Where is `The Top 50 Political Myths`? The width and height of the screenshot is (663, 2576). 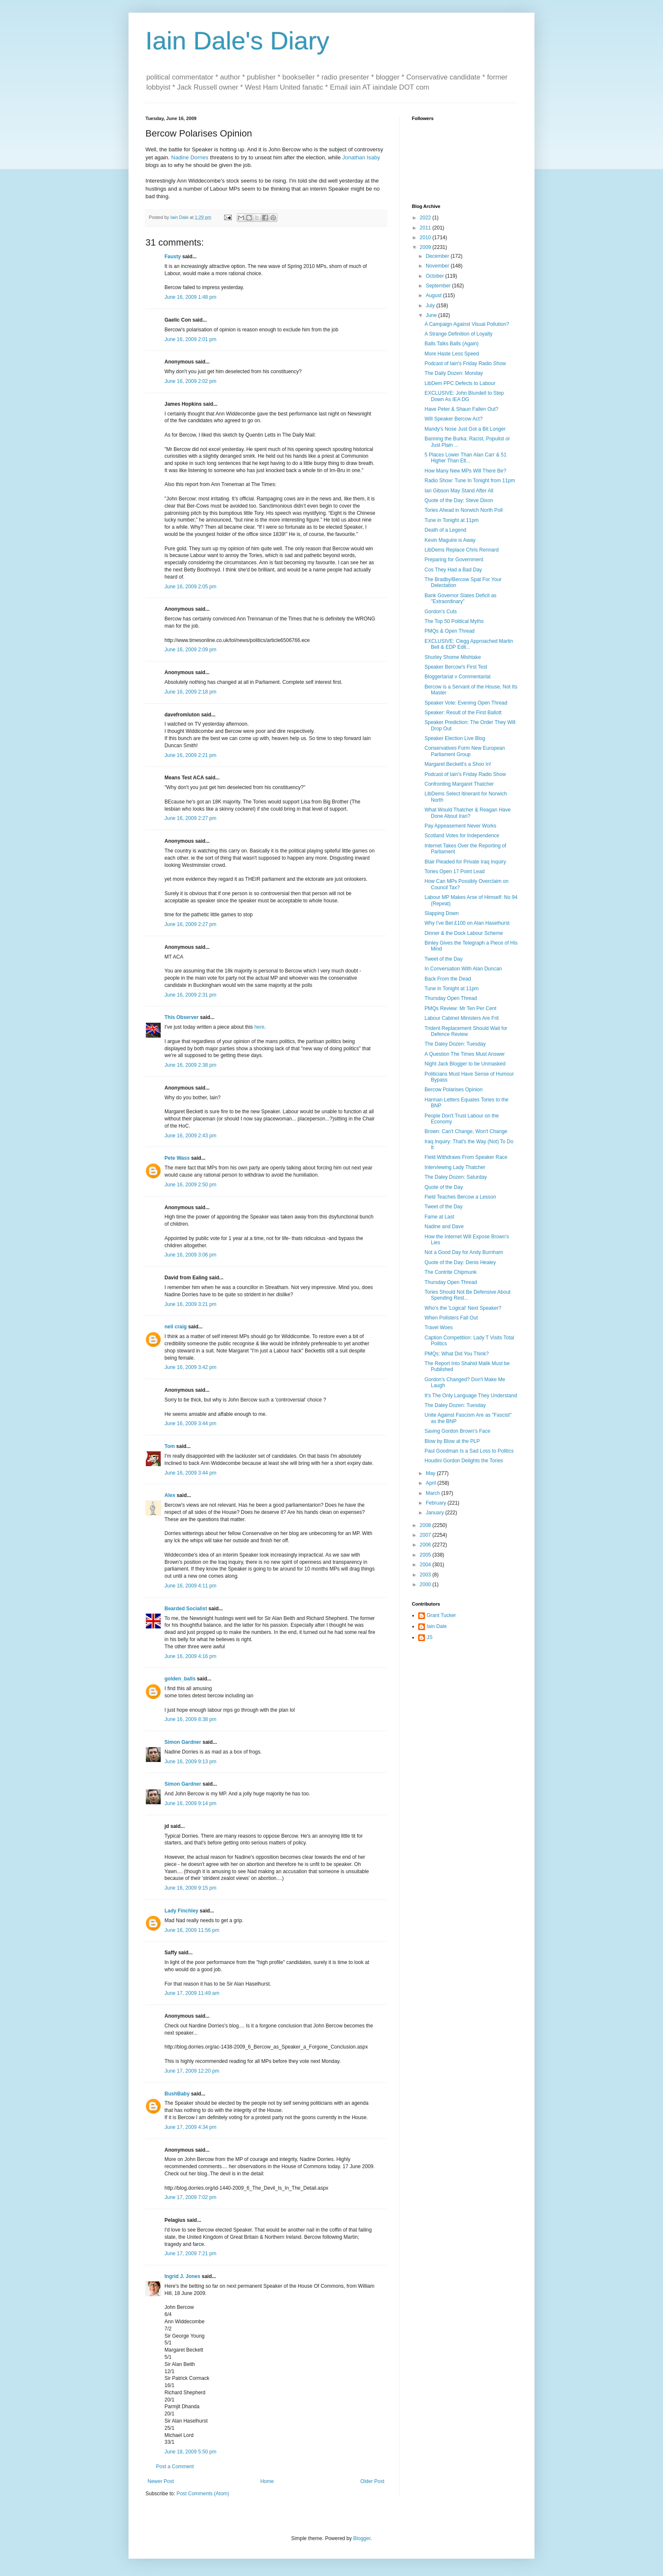 The Top 50 Political Myths is located at coordinates (454, 621).